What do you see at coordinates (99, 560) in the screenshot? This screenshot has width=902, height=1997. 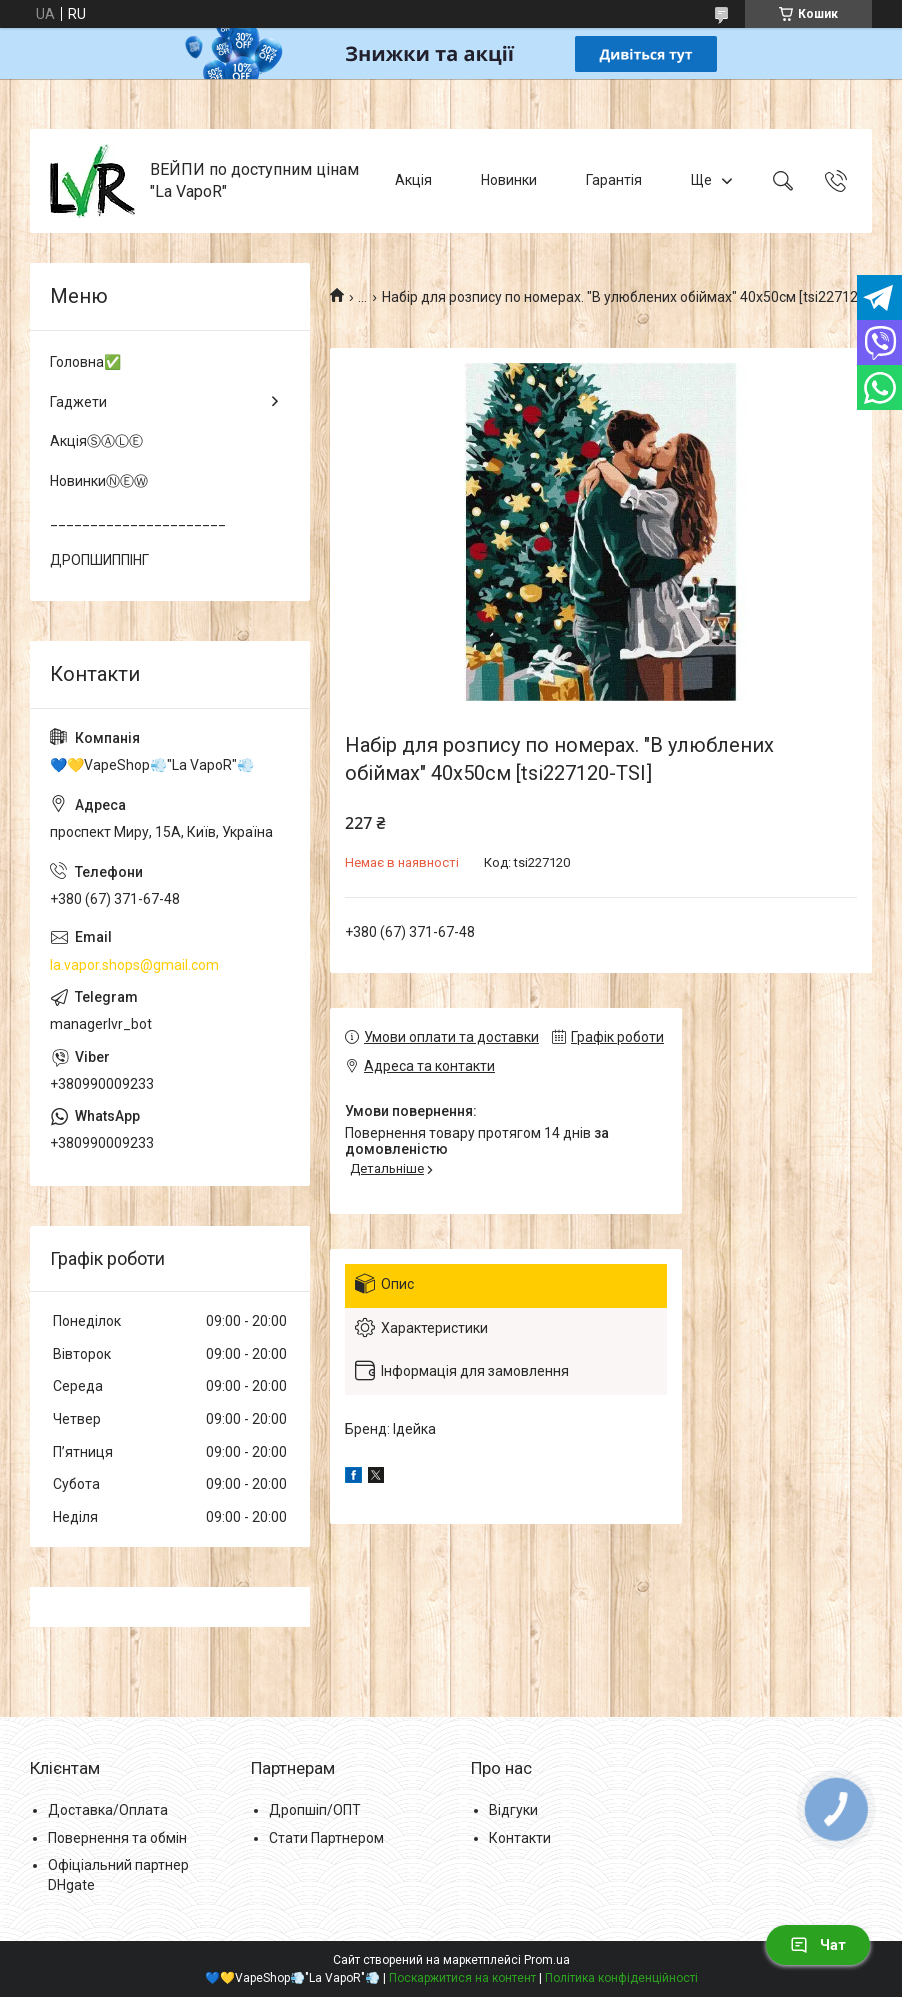 I see `ДРОПШИППІНГ` at bounding box center [99, 560].